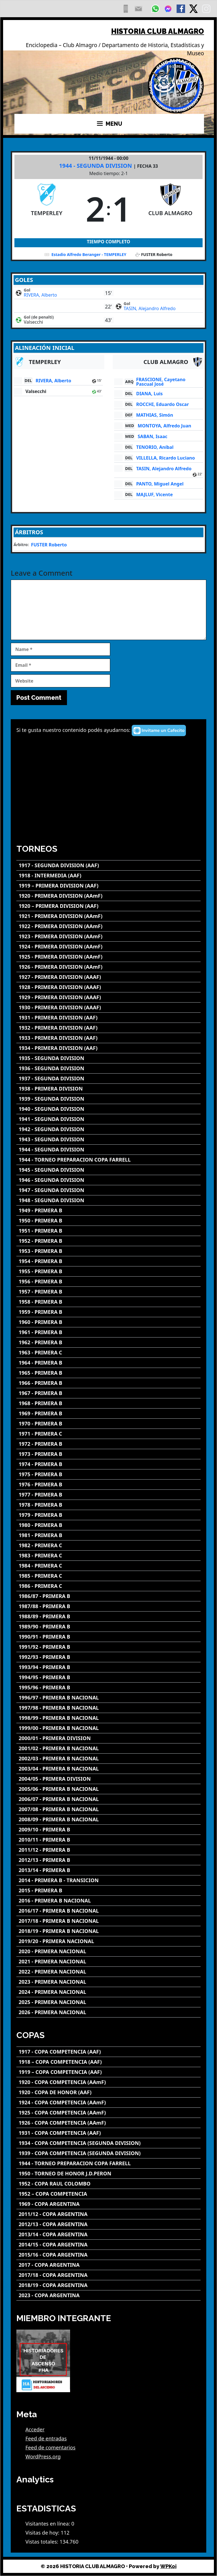 This screenshot has height=2576, width=217. What do you see at coordinates (108, 1545) in the screenshot?
I see `[1982 - PRIMERA C]` at bounding box center [108, 1545].